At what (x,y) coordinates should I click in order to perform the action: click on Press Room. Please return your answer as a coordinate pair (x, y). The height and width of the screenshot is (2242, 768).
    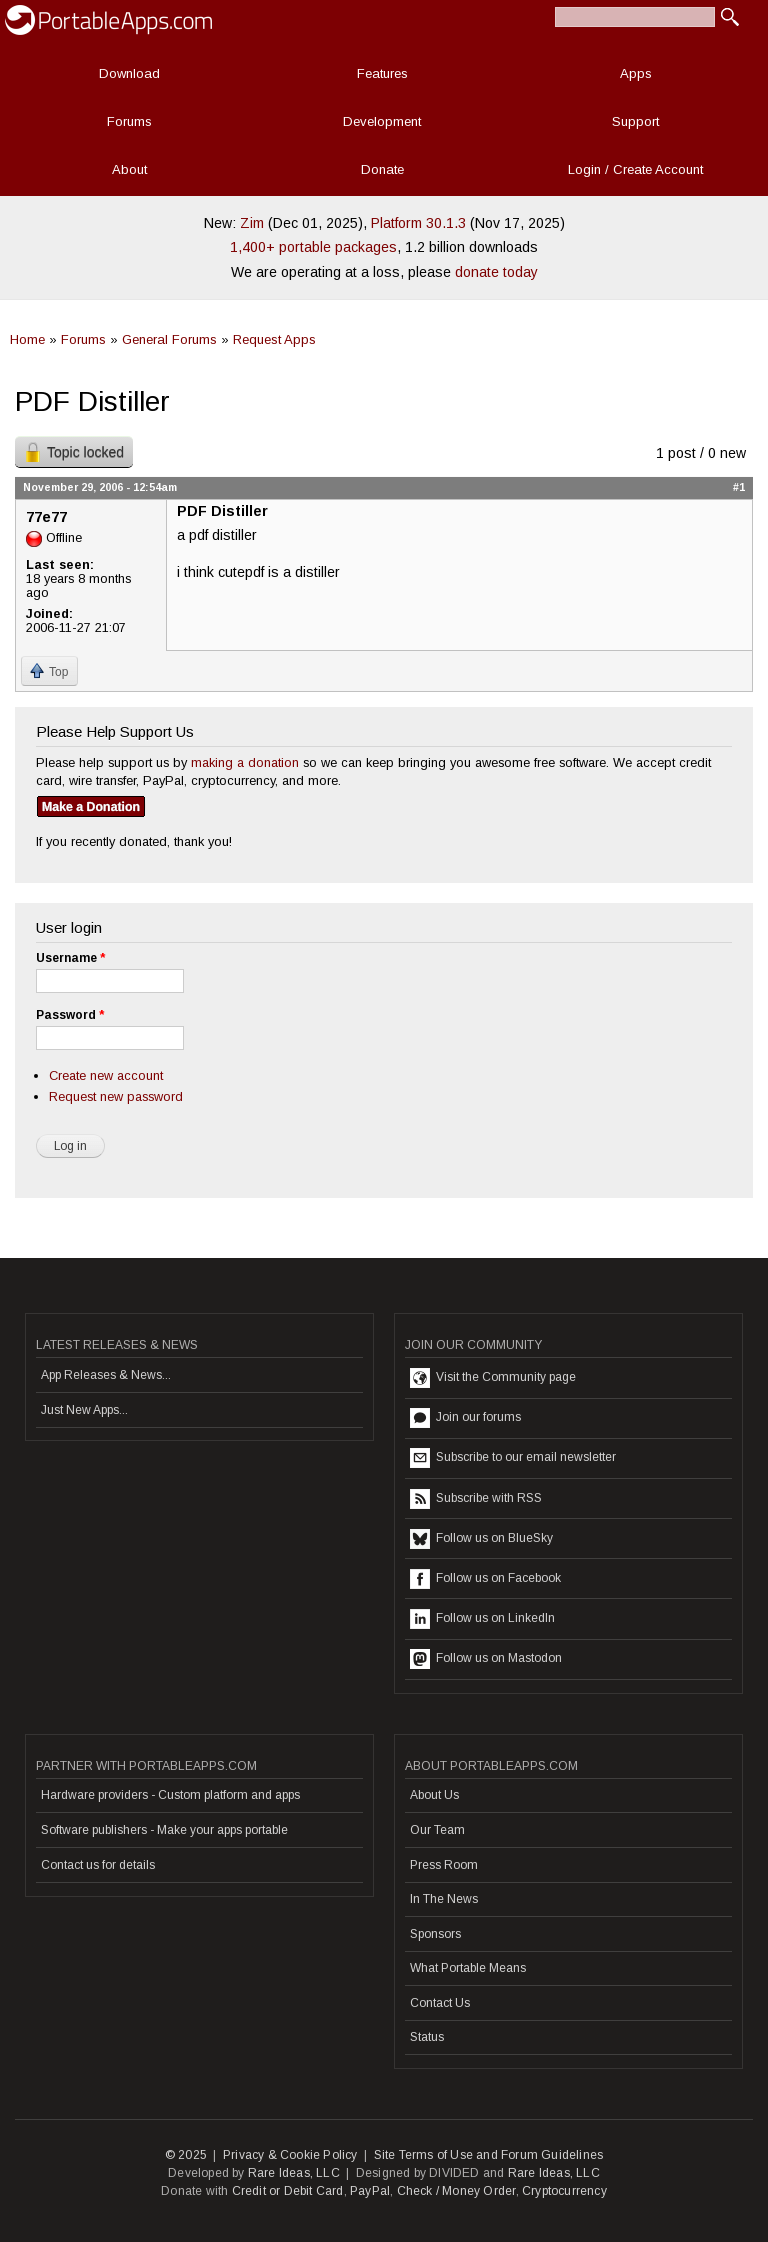
    Looking at the image, I should click on (444, 1865).